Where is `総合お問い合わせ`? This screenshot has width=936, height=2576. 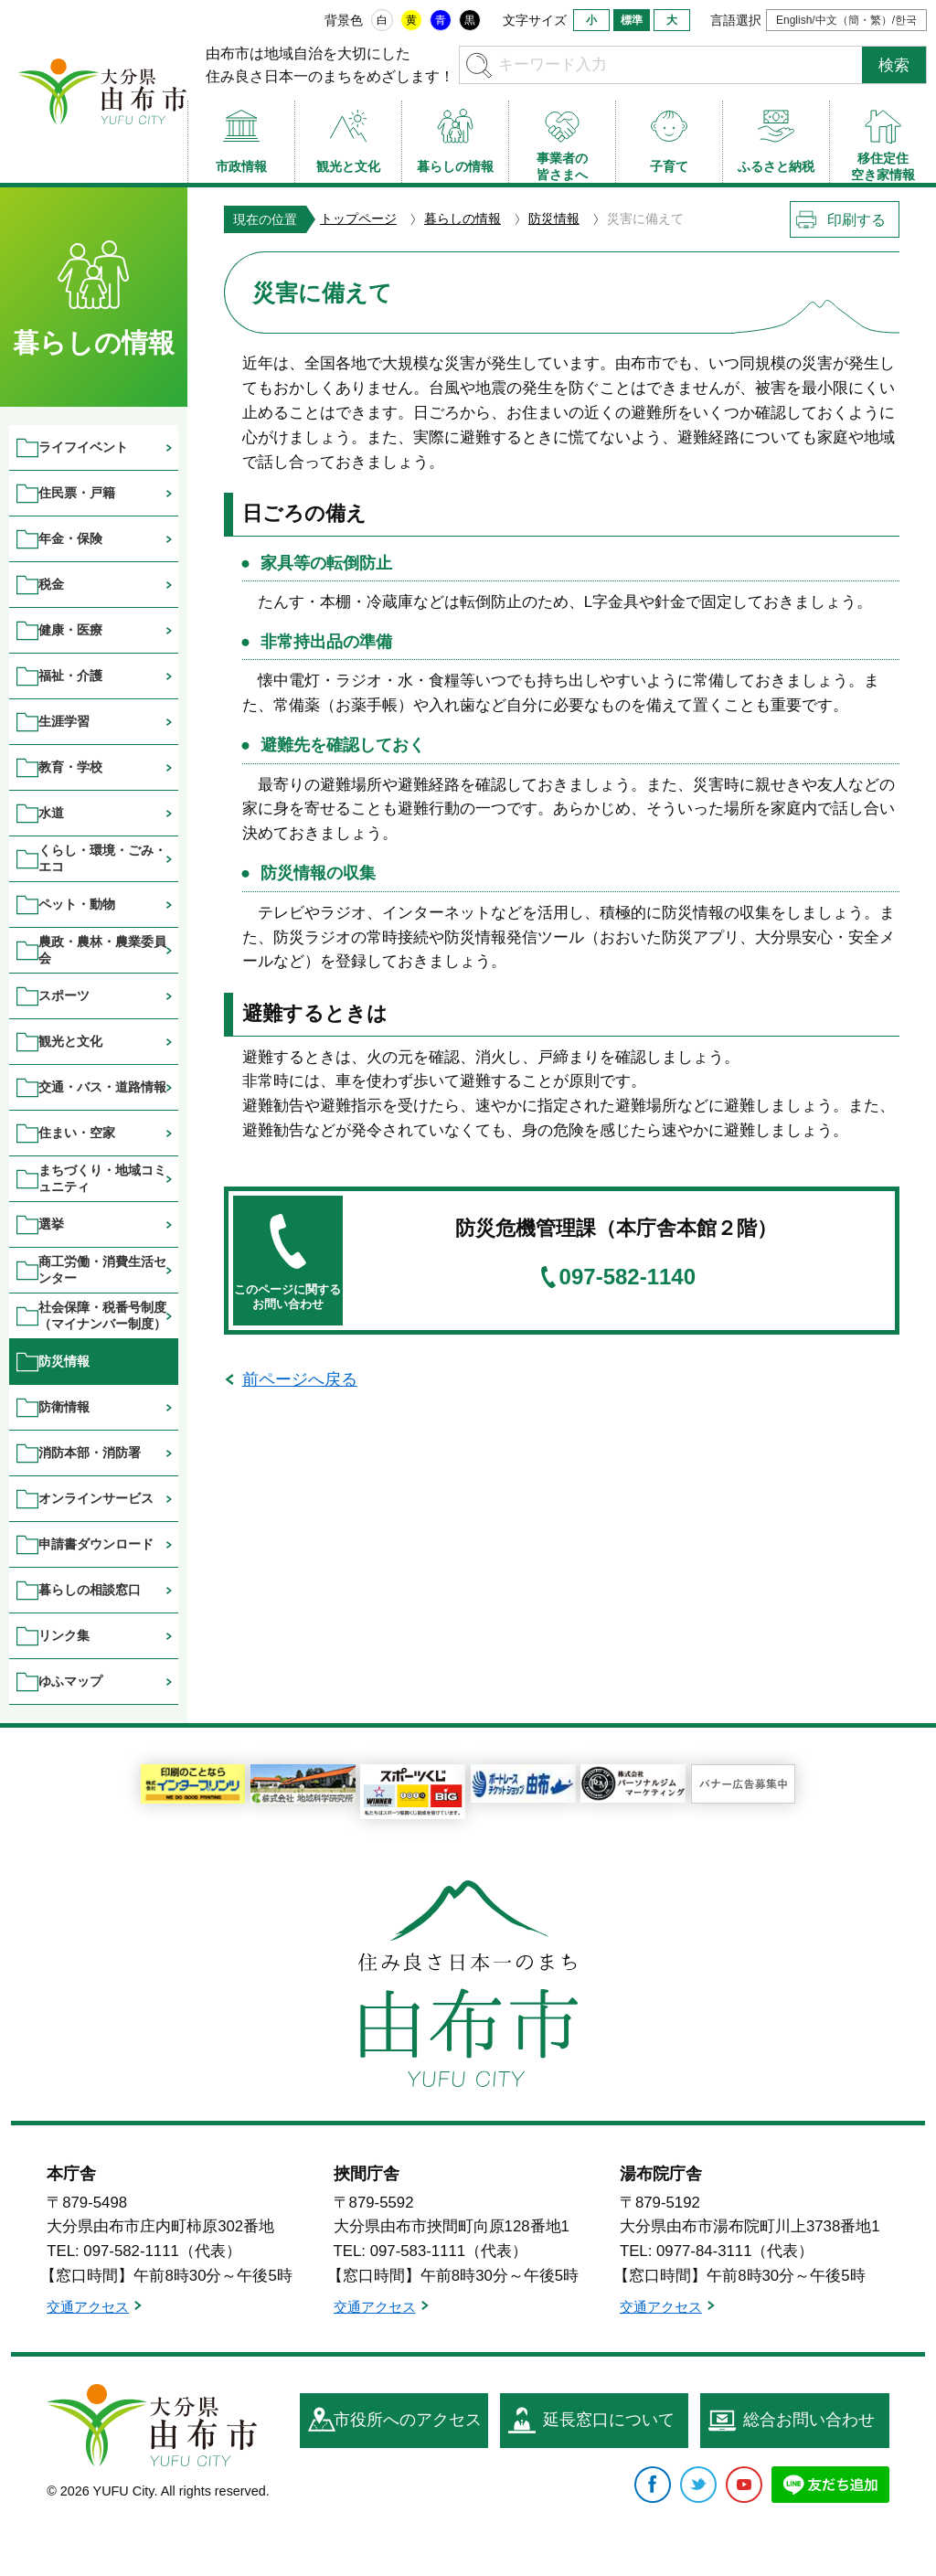 総合お問い合わせ is located at coordinates (809, 2420).